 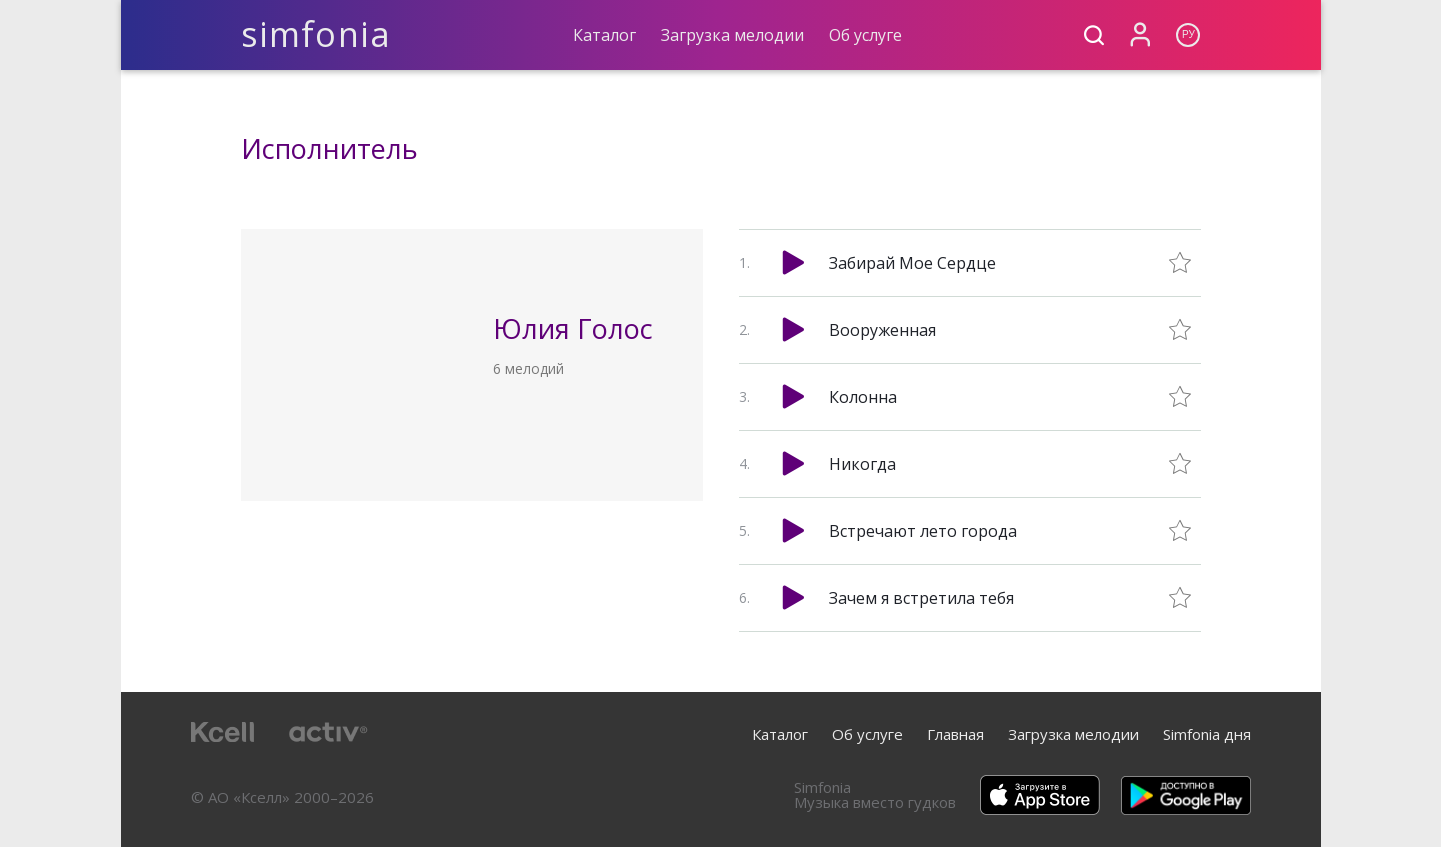 What do you see at coordinates (865, 35) in the screenshot?
I see `Об услуге` at bounding box center [865, 35].